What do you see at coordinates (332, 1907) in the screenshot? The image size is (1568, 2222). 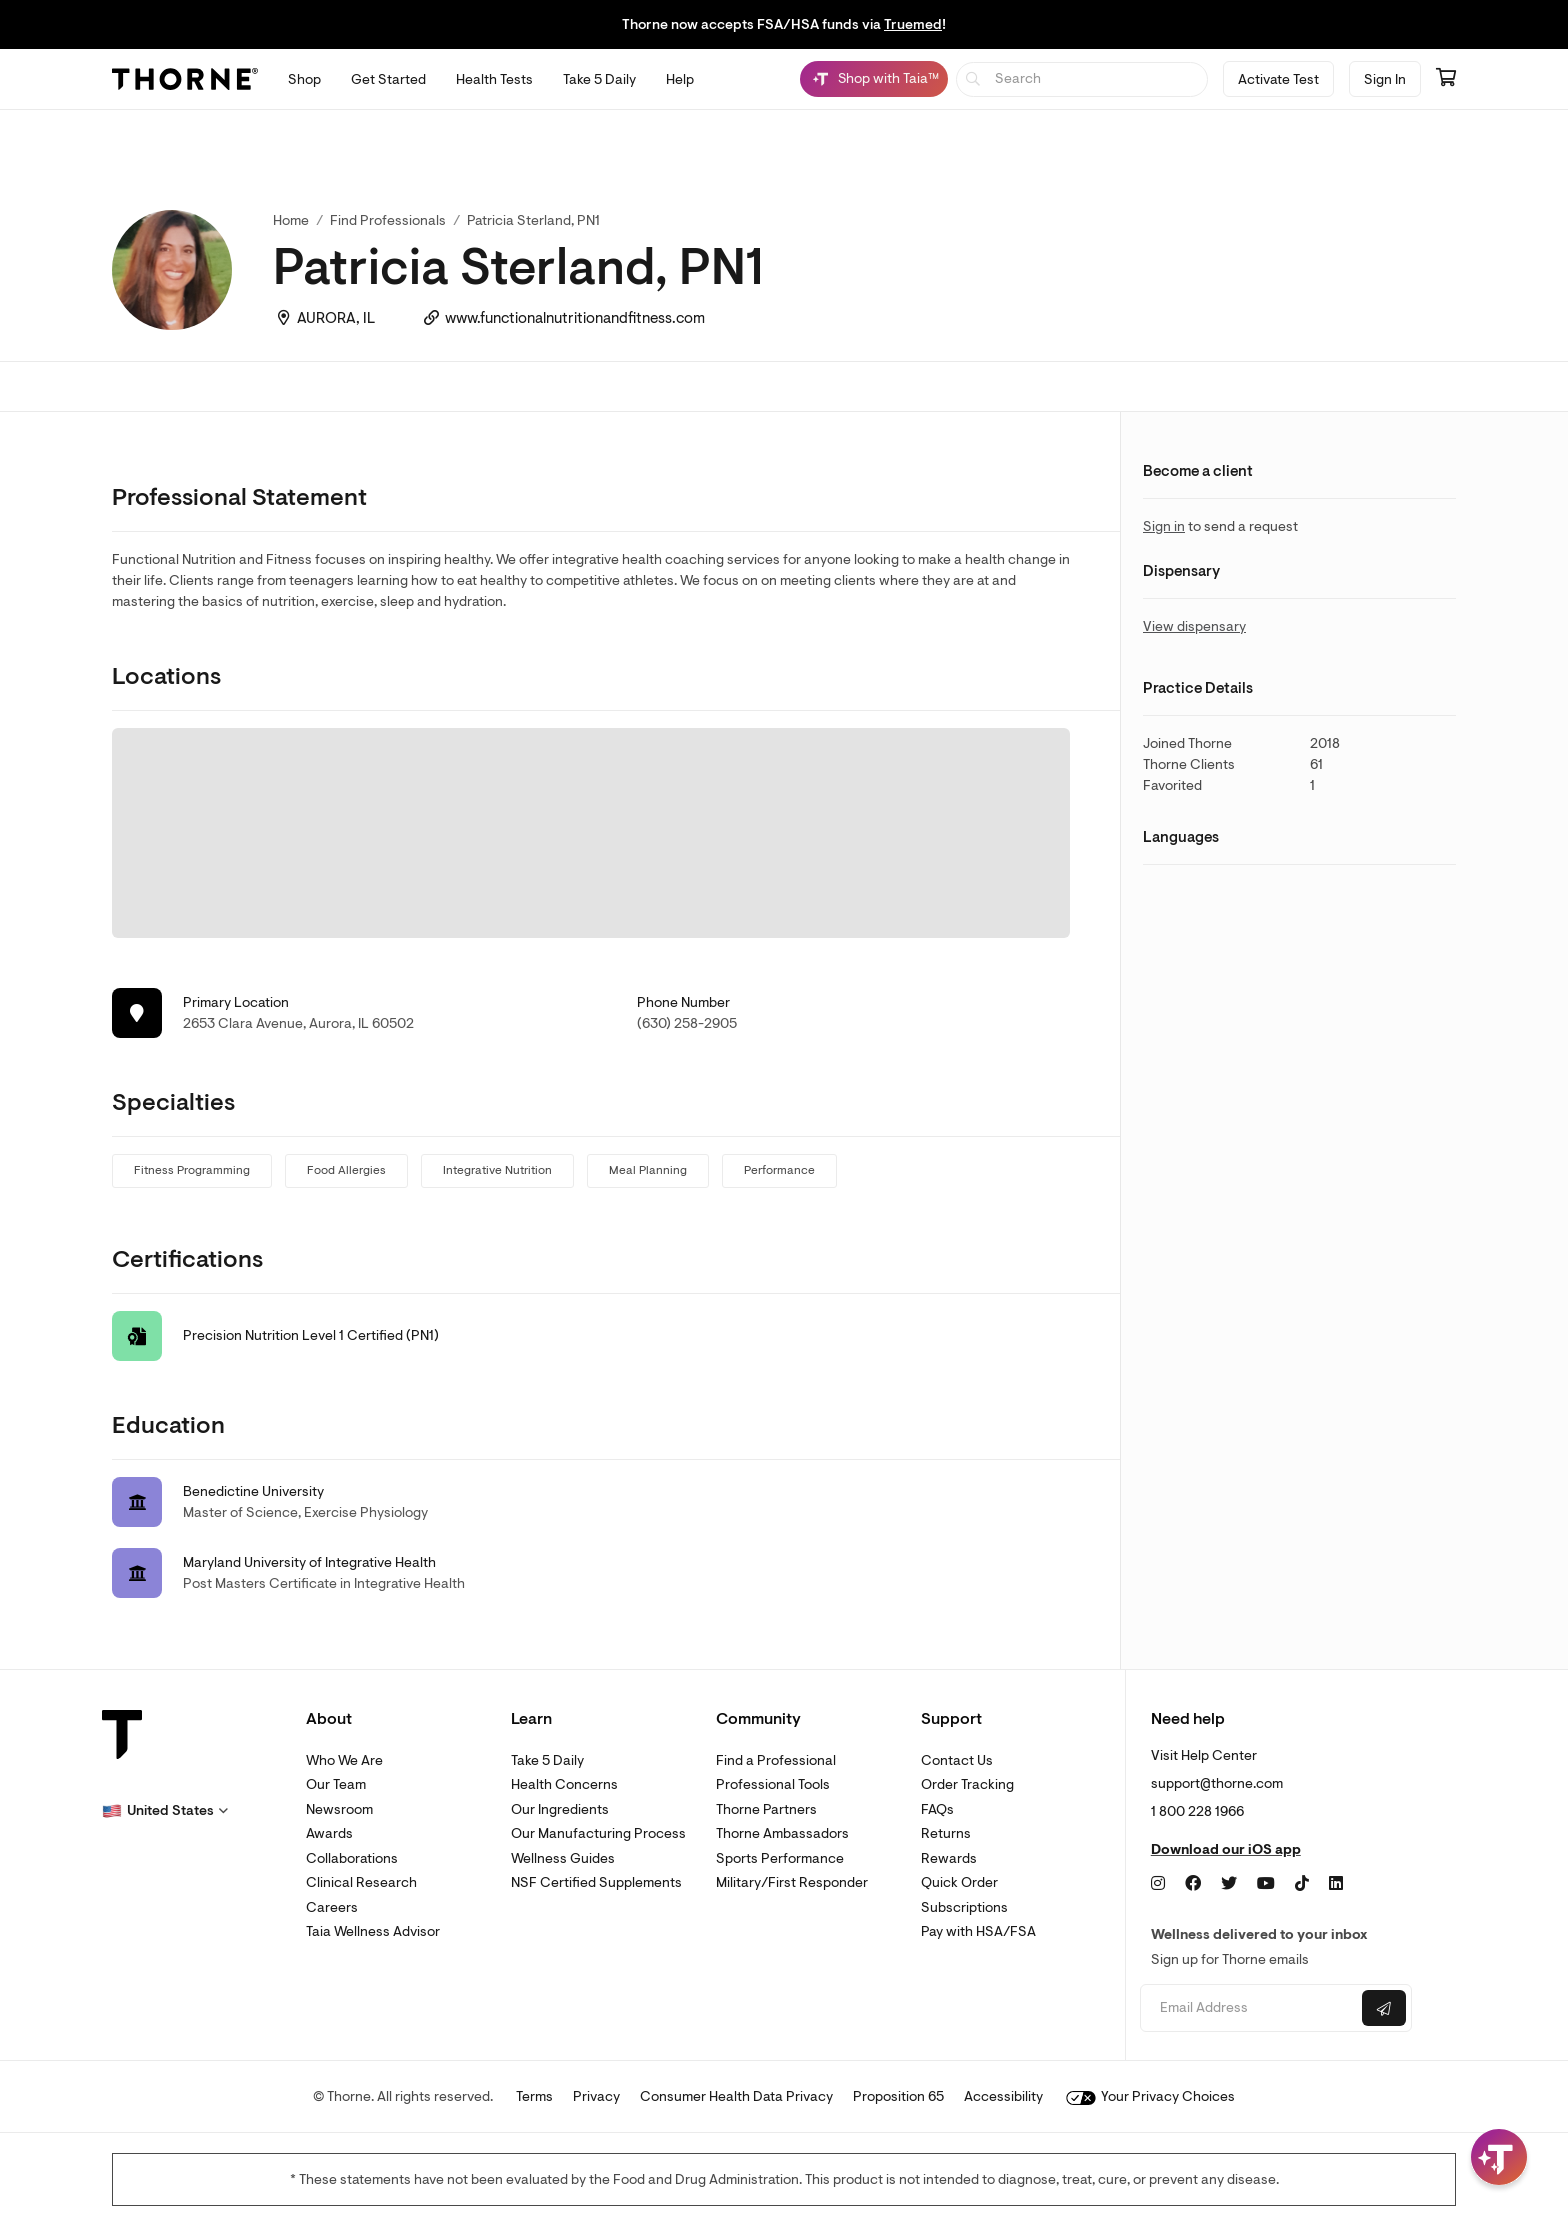 I see `Careers` at bounding box center [332, 1907].